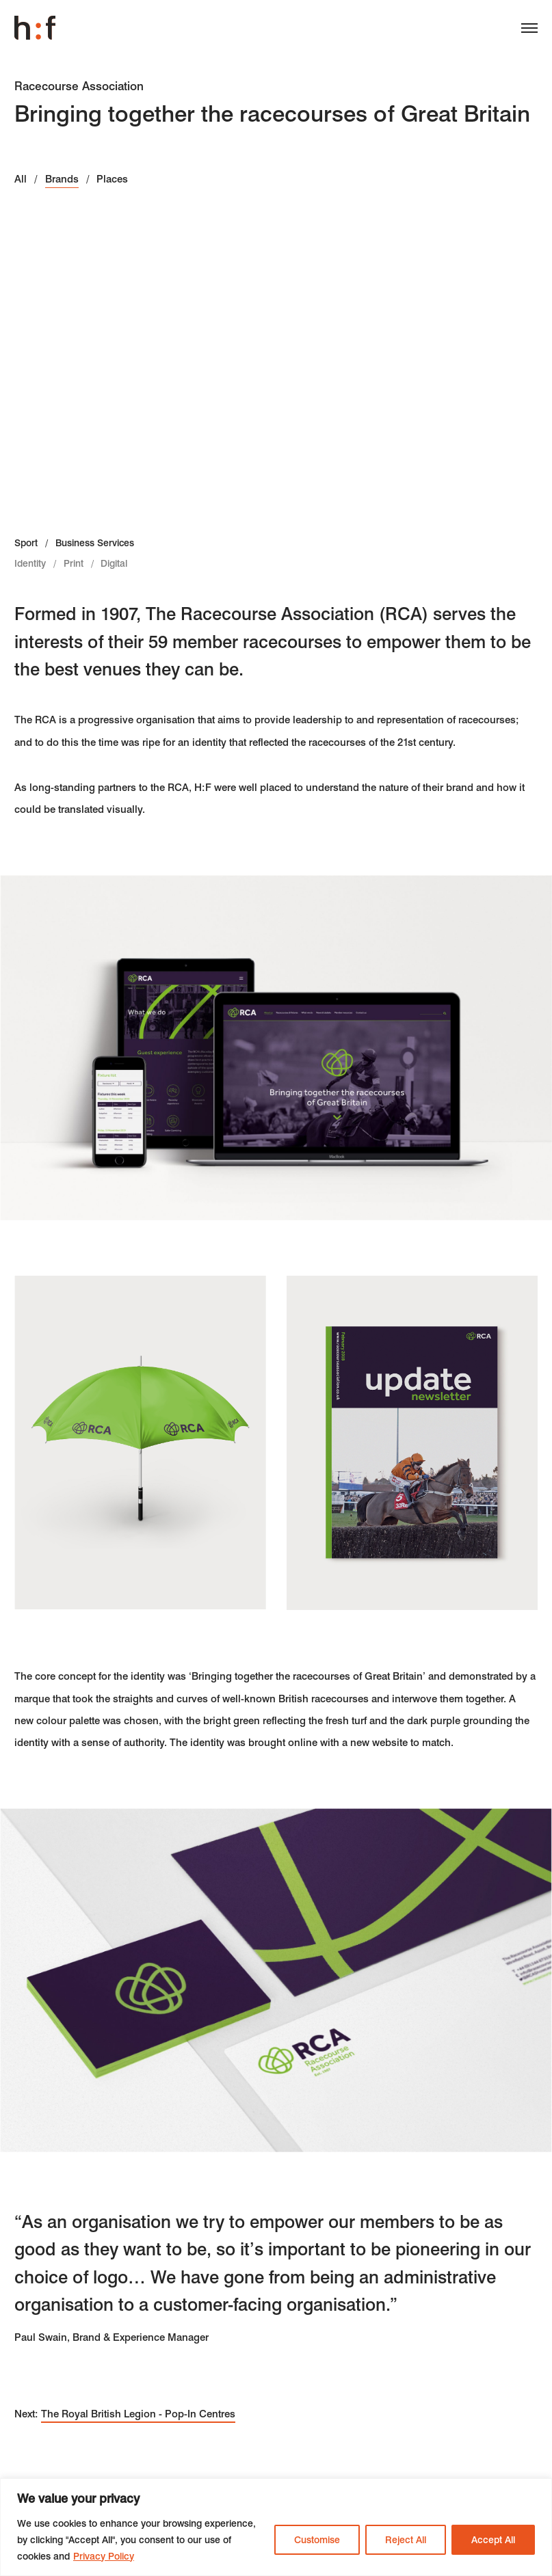  I want to click on All, so click(20, 179).